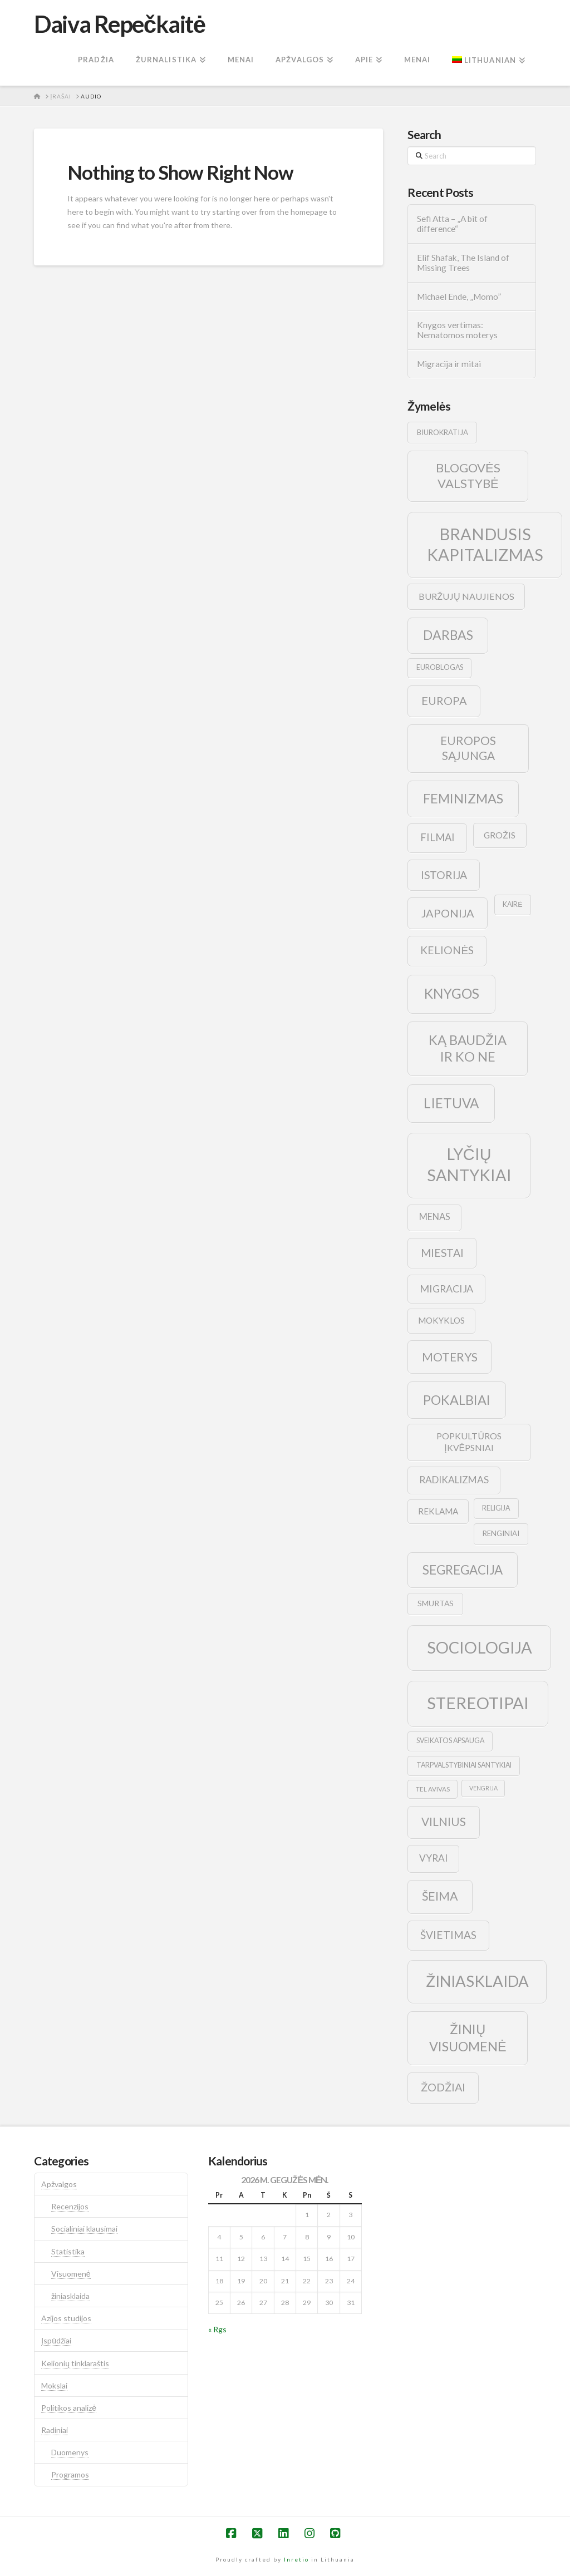  What do you see at coordinates (434, 1216) in the screenshot?
I see `menas [menas (16 elementų)]` at bounding box center [434, 1216].